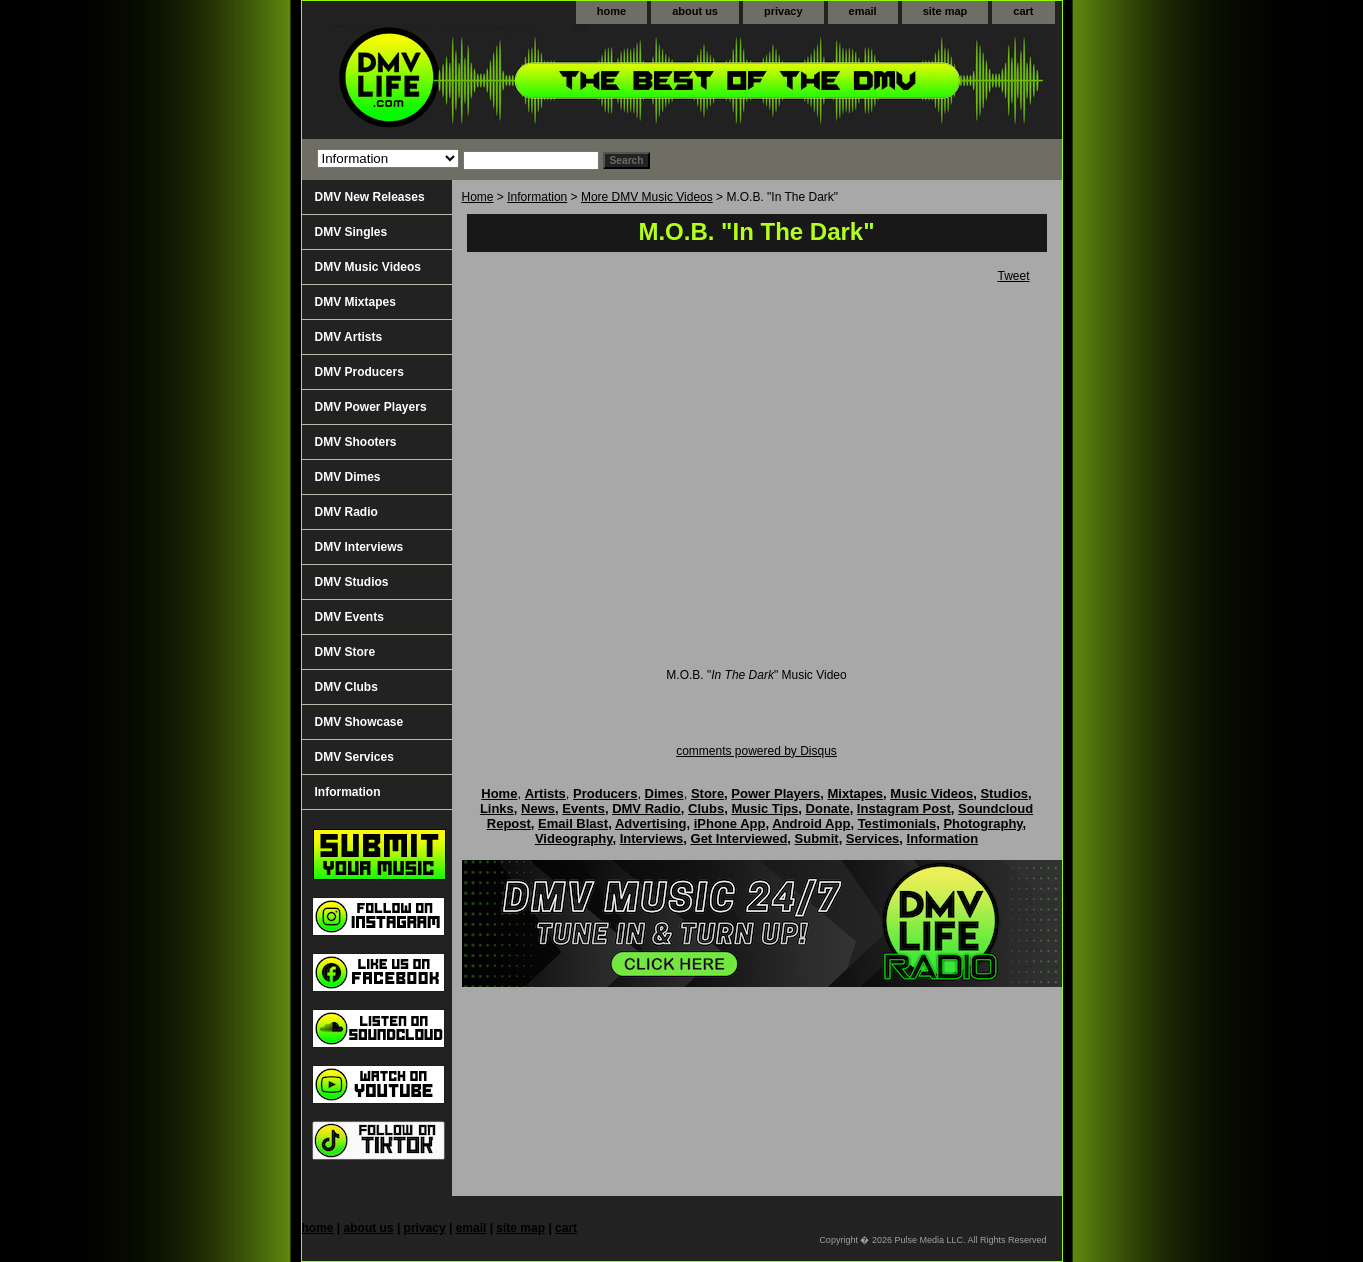 Image resolution: width=1363 pixels, height=1262 pixels. Describe the element at coordinates (730, 823) in the screenshot. I see `iPhone App` at that location.